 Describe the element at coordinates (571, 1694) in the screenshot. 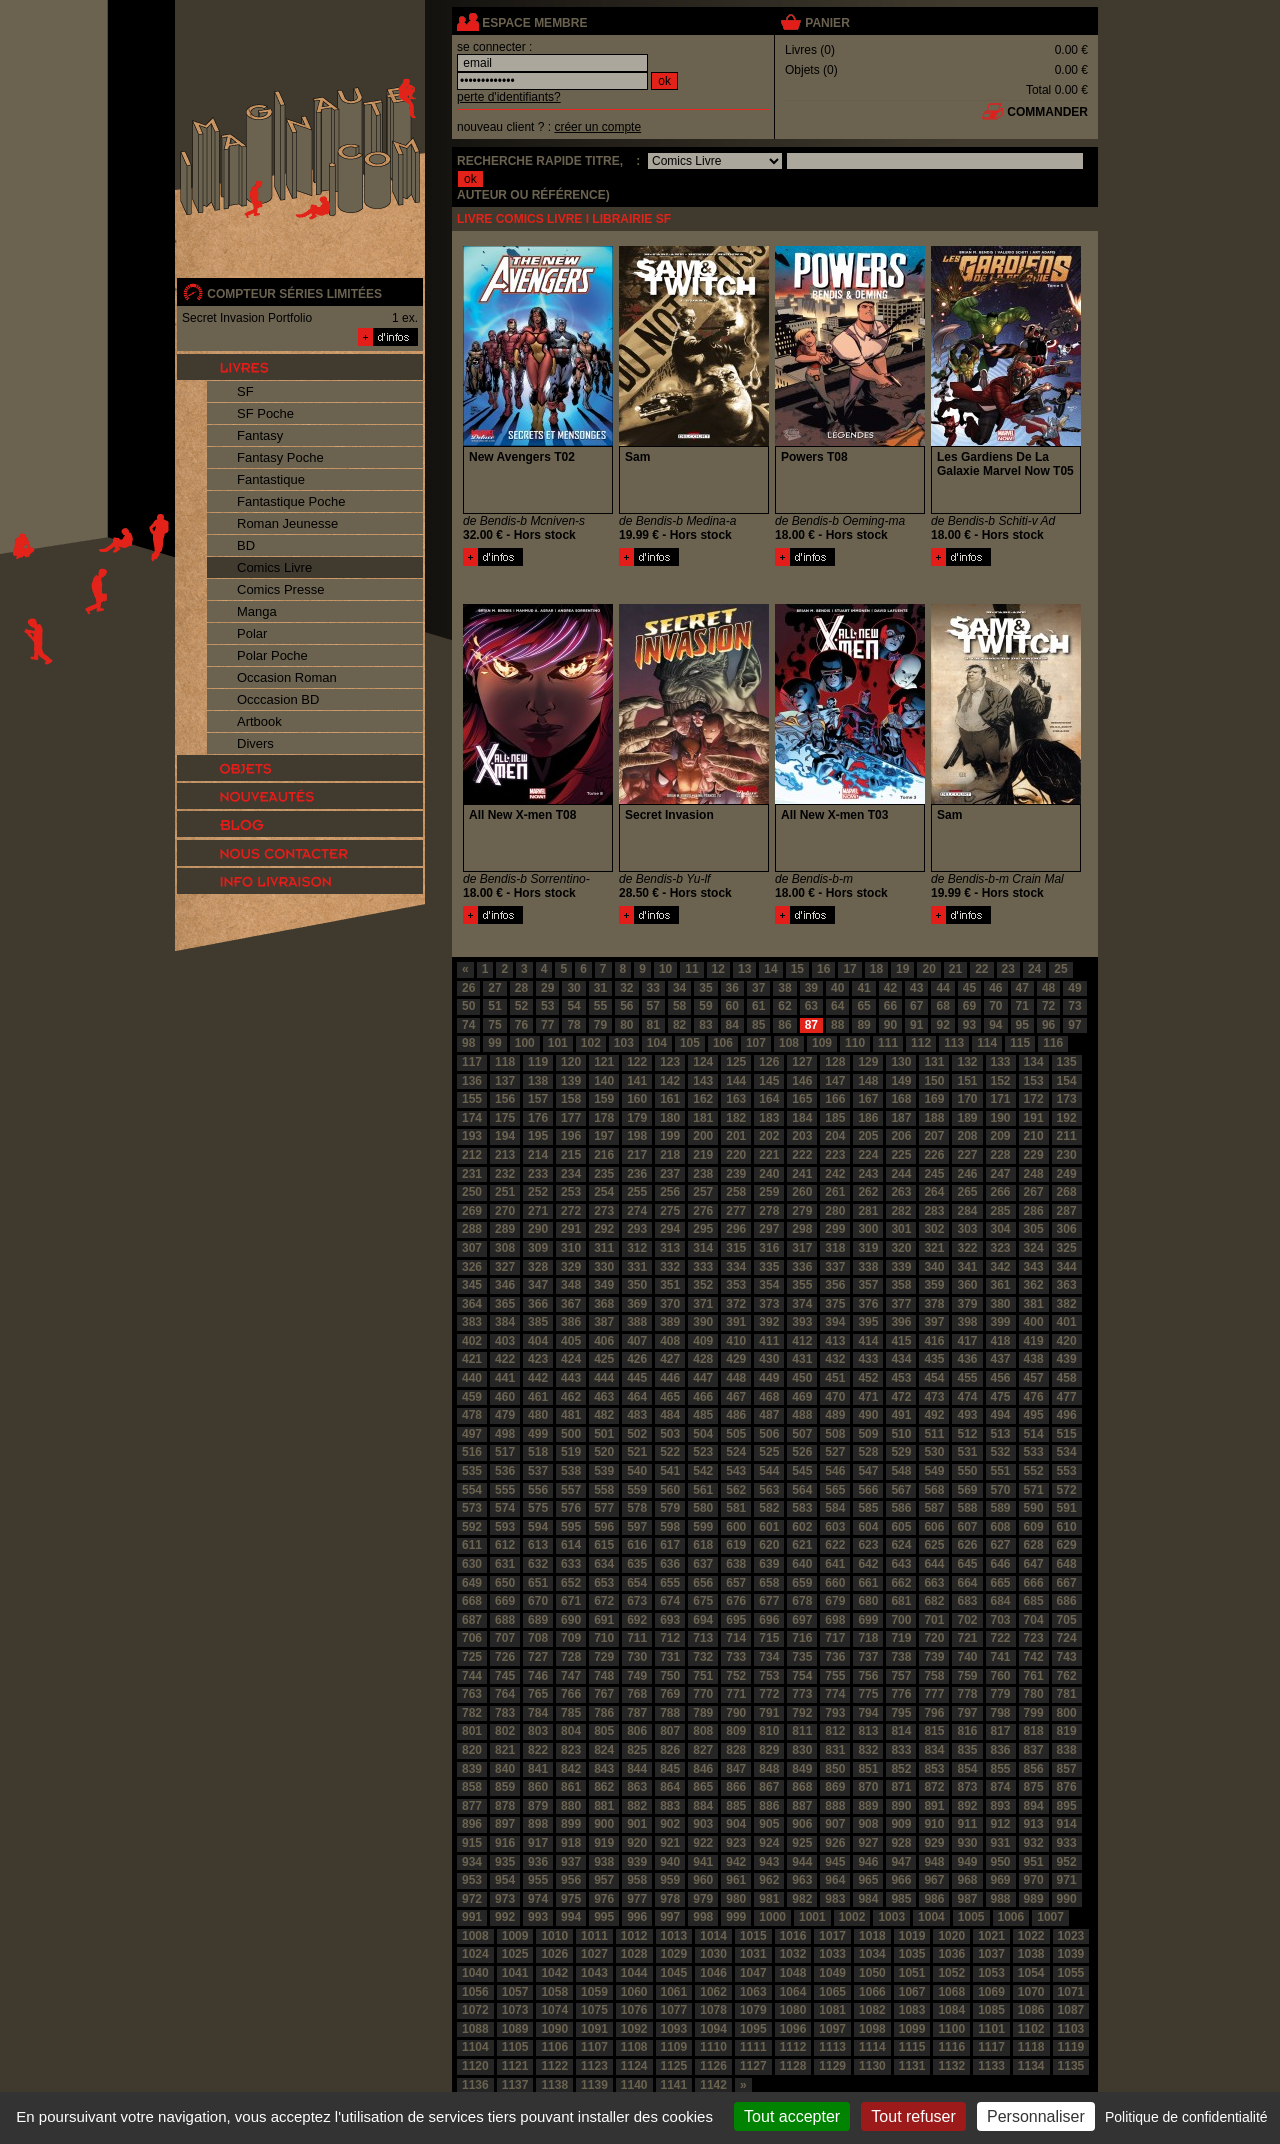

I see `766` at that location.